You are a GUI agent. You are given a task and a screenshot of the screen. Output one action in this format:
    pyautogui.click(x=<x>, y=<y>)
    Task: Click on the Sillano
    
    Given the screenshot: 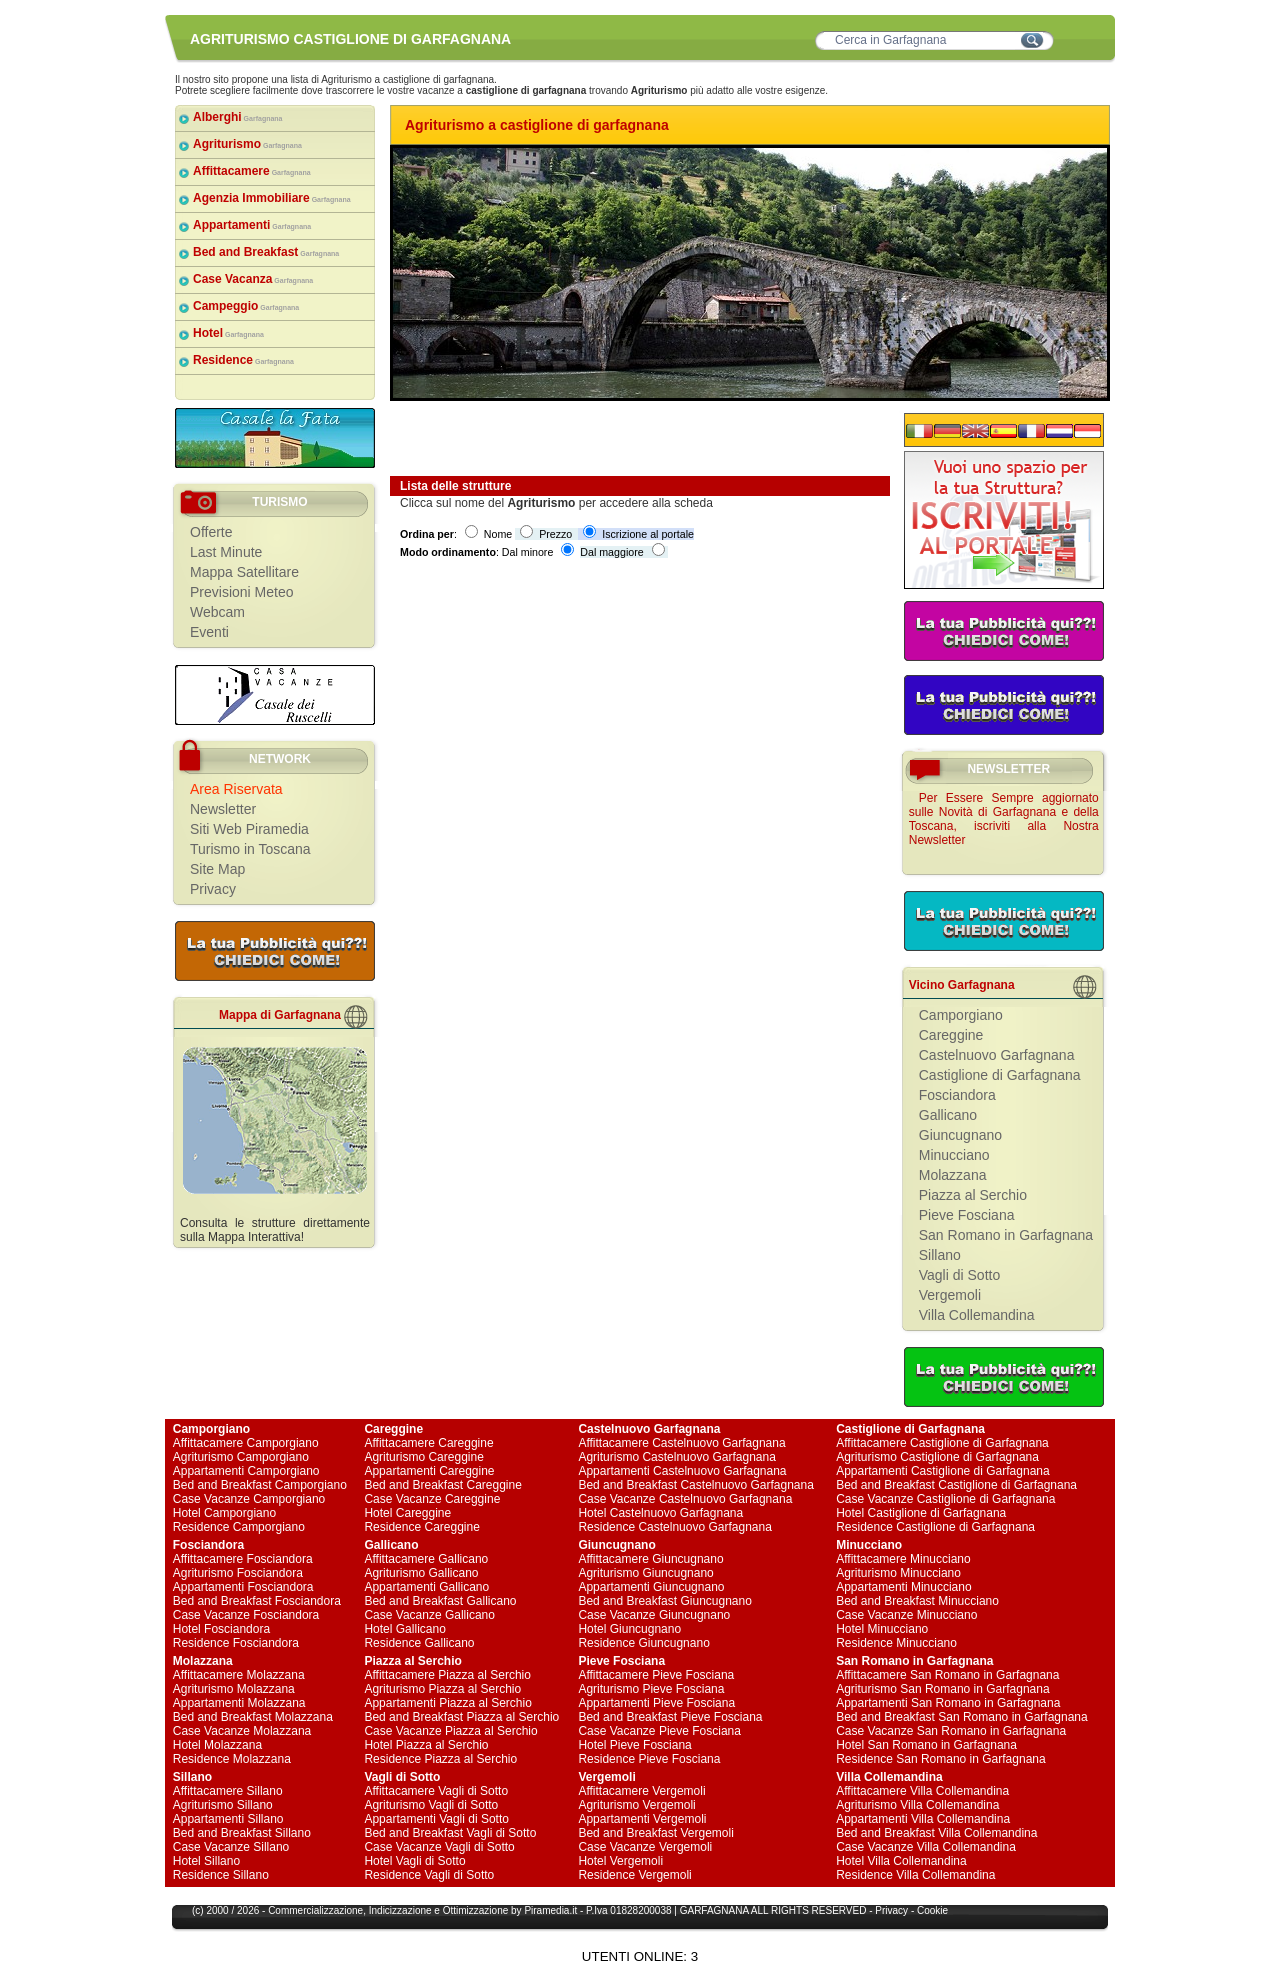 What is the action you would take?
    pyautogui.click(x=940, y=1255)
    